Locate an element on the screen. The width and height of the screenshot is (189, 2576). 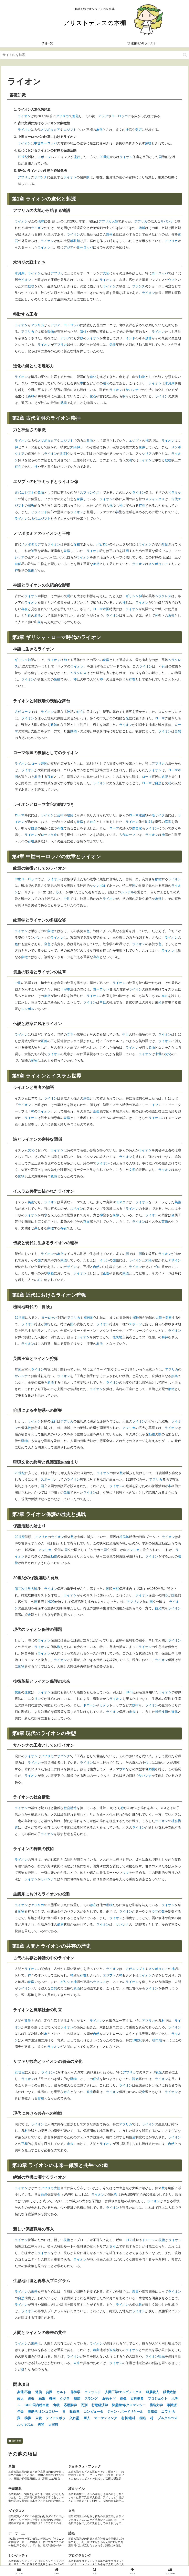
観光 is located at coordinates (158, 1608).